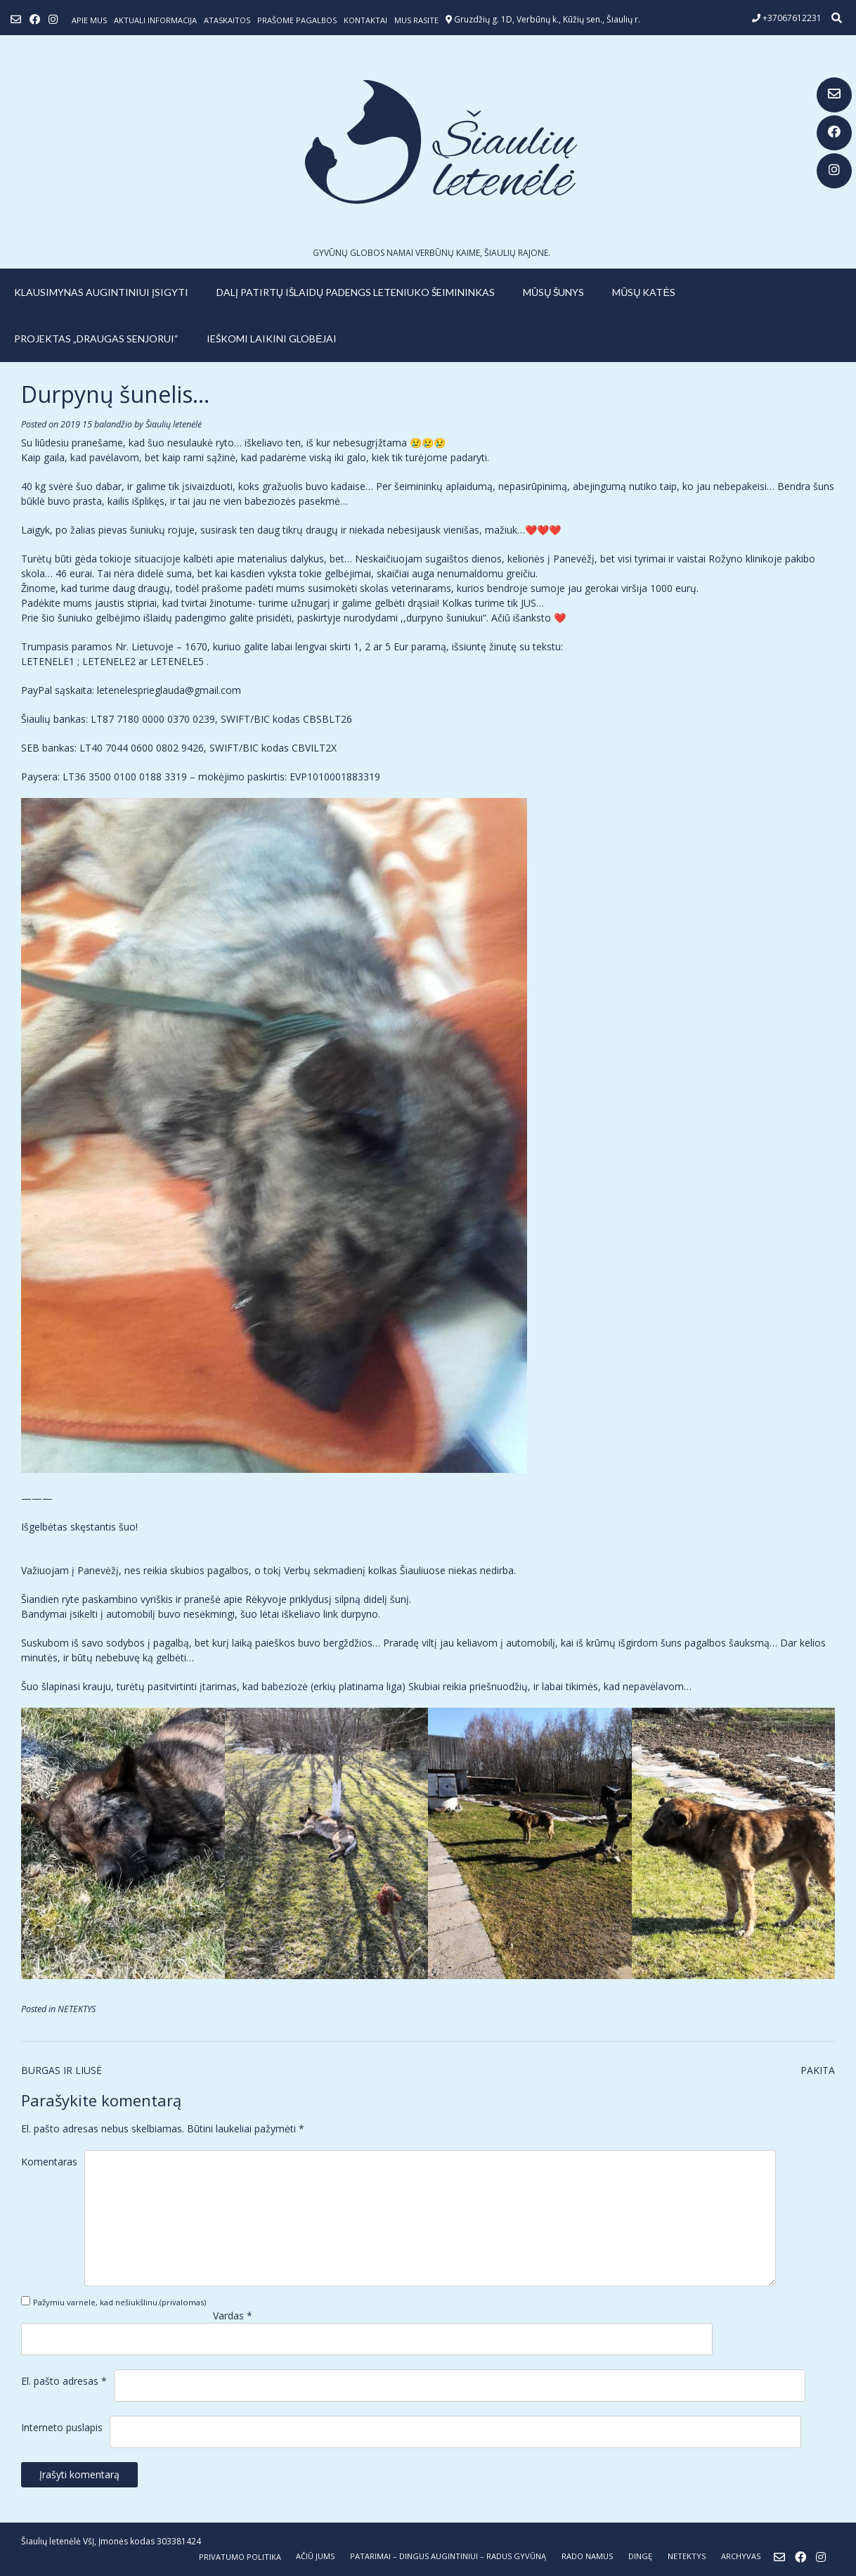 This screenshot has width=856, height=2576. I want to click on AČIŪ JUMS, so click(315, 2556).